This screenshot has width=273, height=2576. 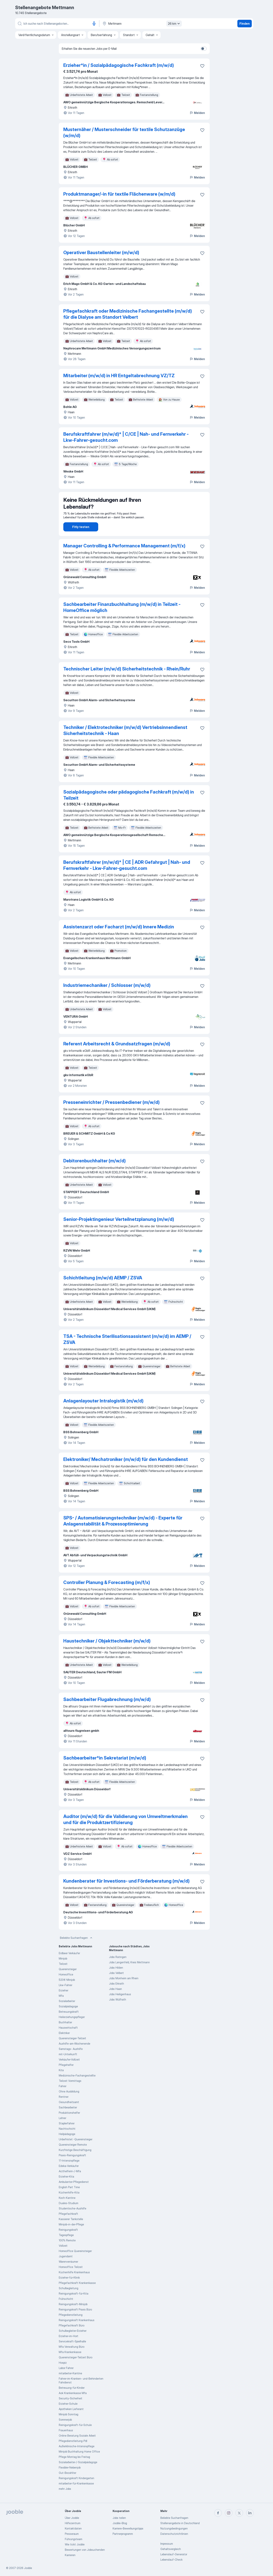 What do you see at coordinates (70, 2402) in the screenshot?
I see `Security-Sicherheit` at bounding box center [70, 2402].